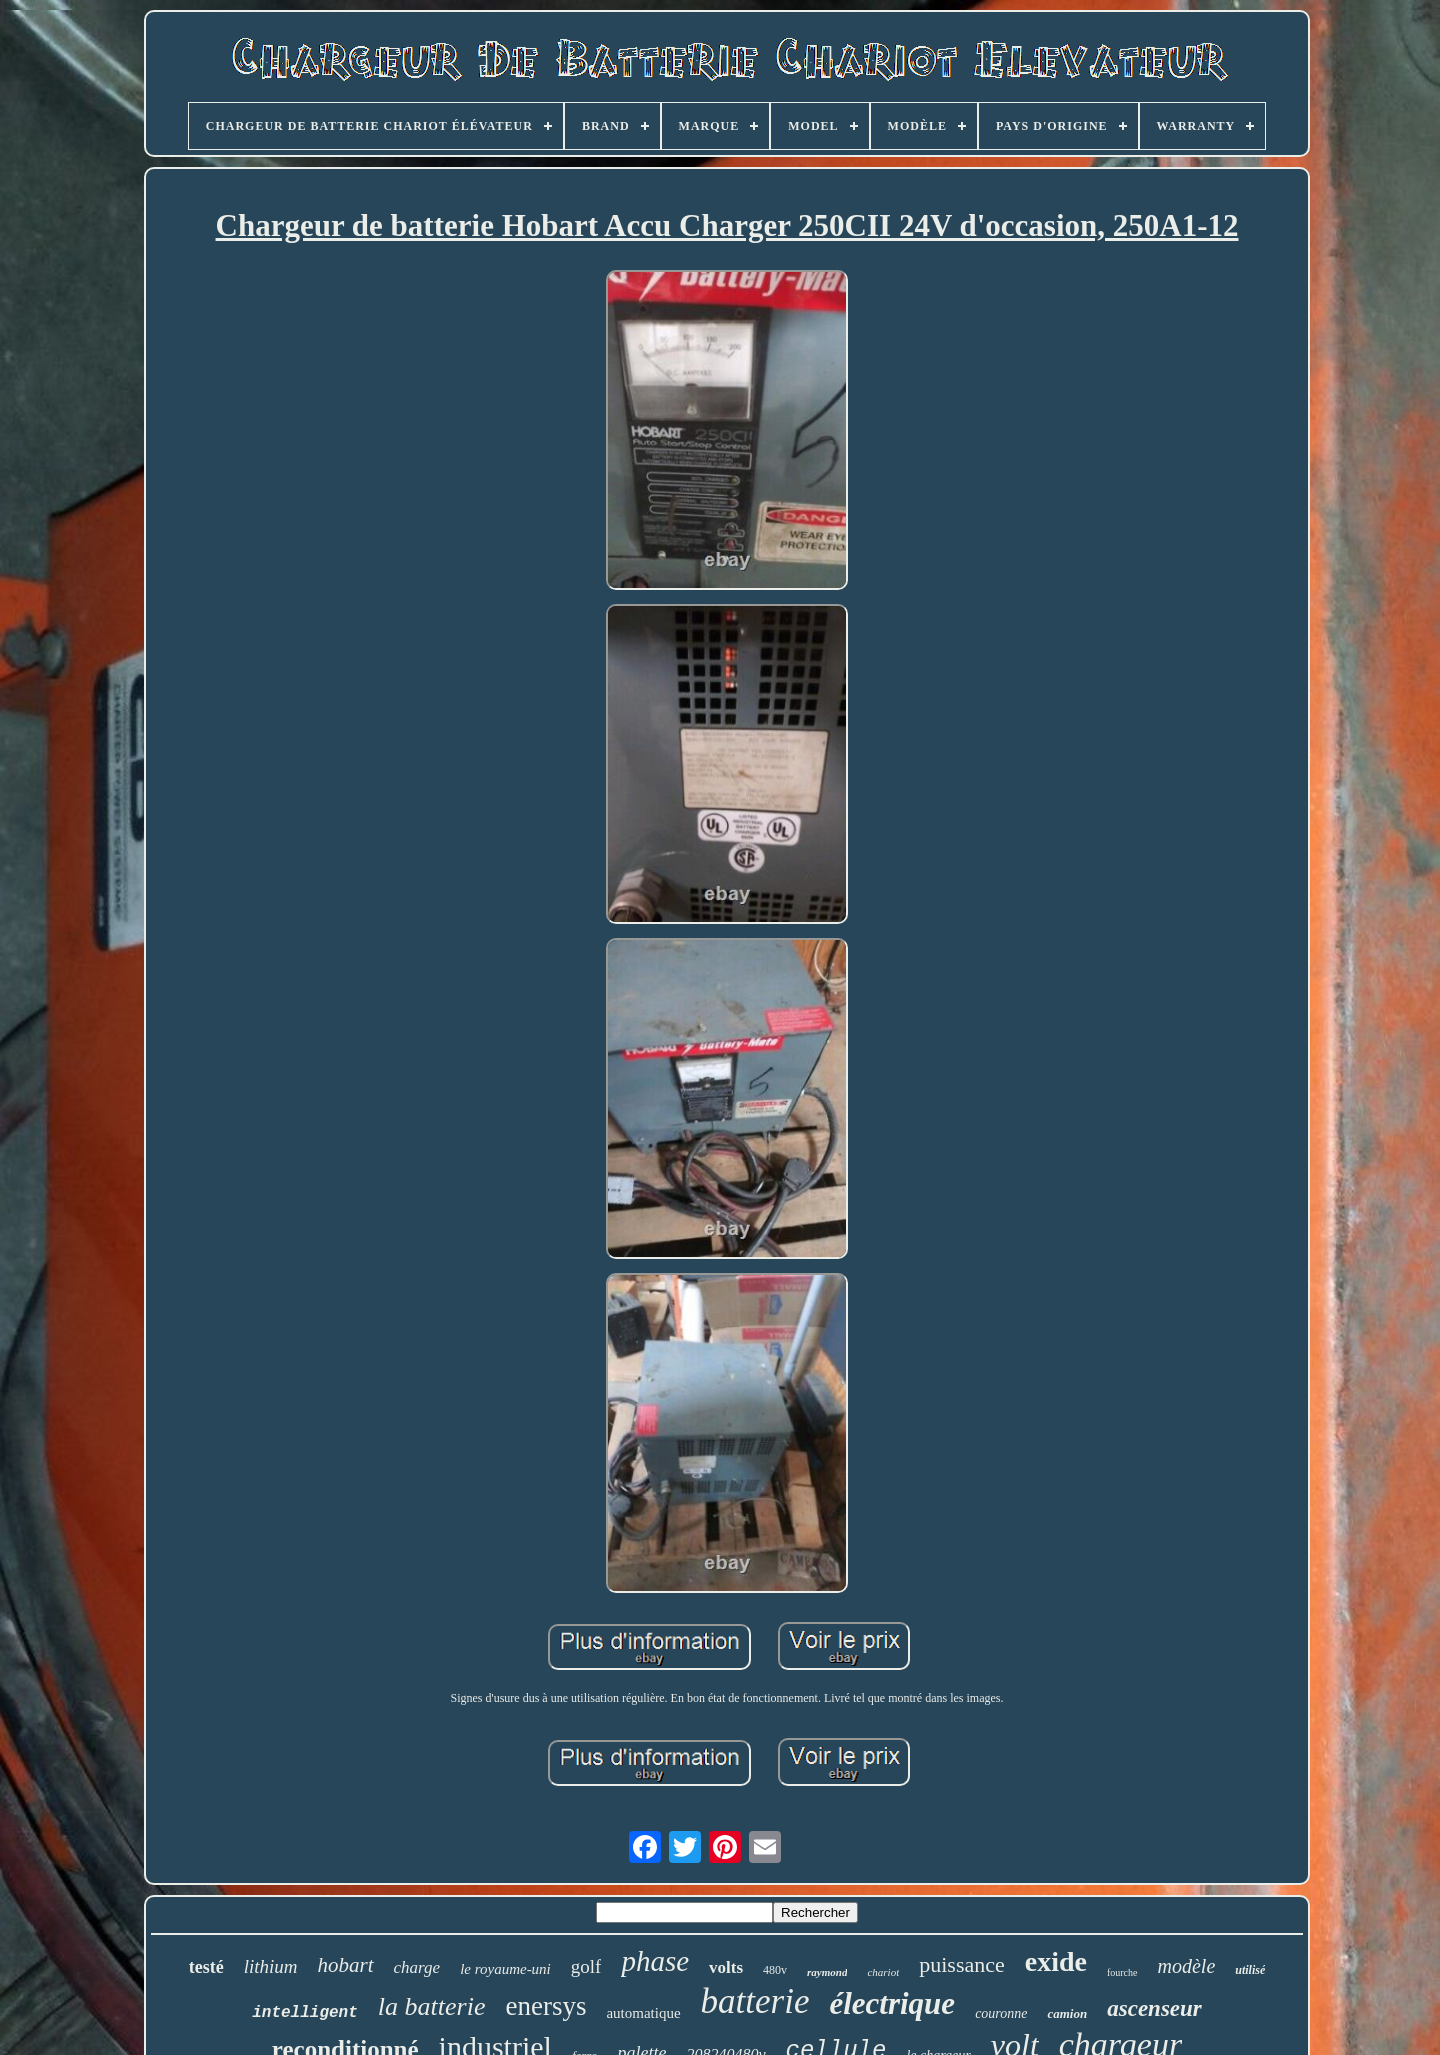 Image resolution: width=1440 pixels, height=2055 pixels. Describe the element at coordinates (545, 2006) in the screenshot. I see `enersys` at that location.